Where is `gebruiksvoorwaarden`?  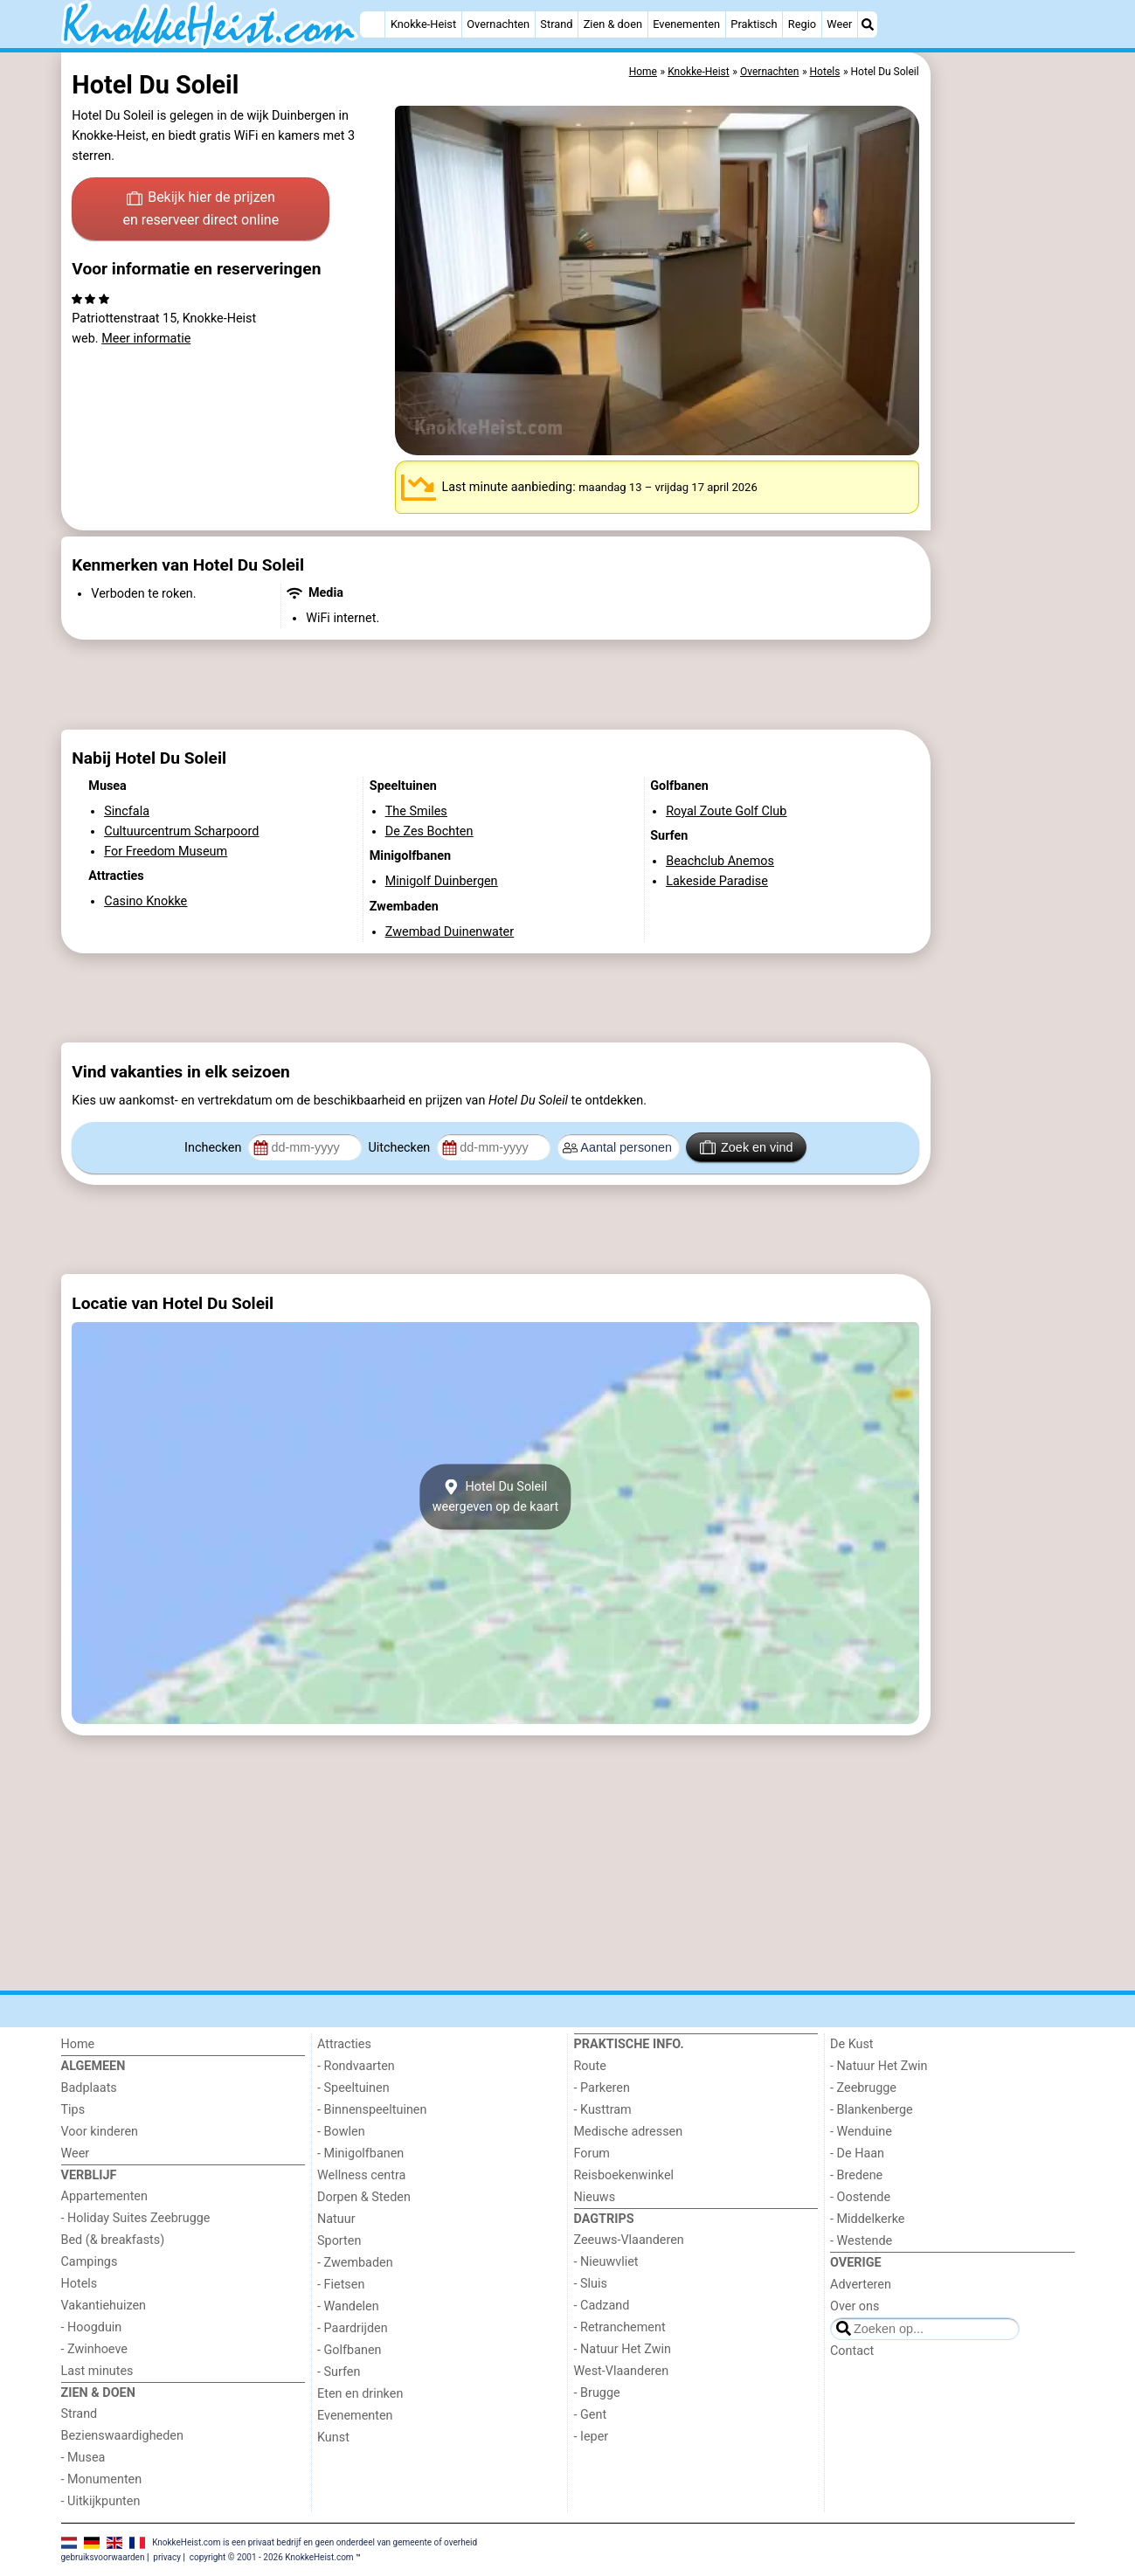 gebruiksvoorwaarden is located at coordinates (103, 2557).